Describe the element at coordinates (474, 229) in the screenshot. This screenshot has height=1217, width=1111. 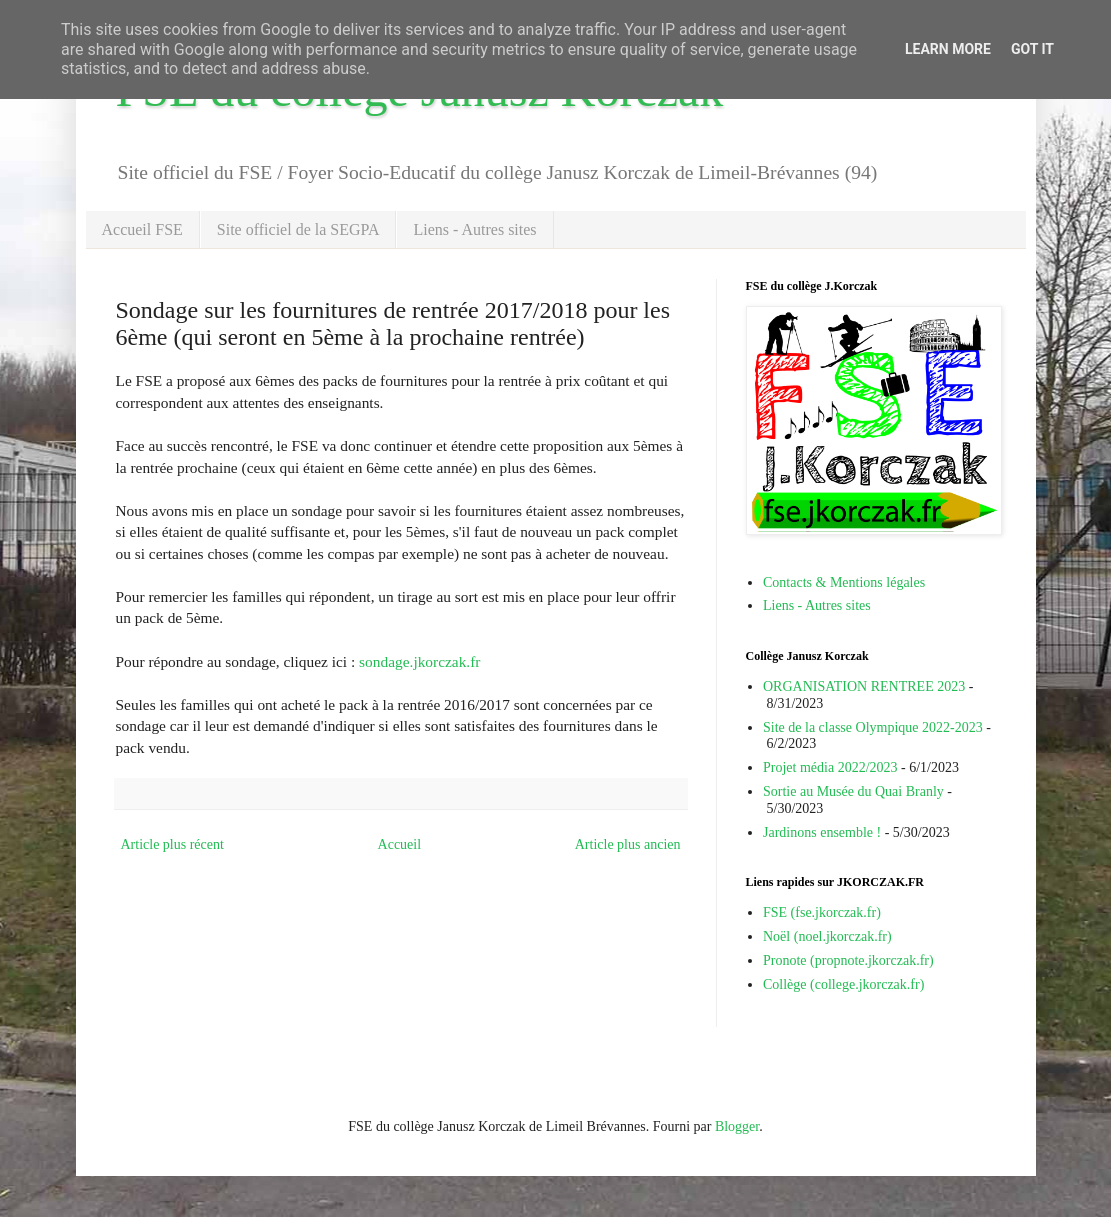
I see `Liens - Autres sites` at that location.